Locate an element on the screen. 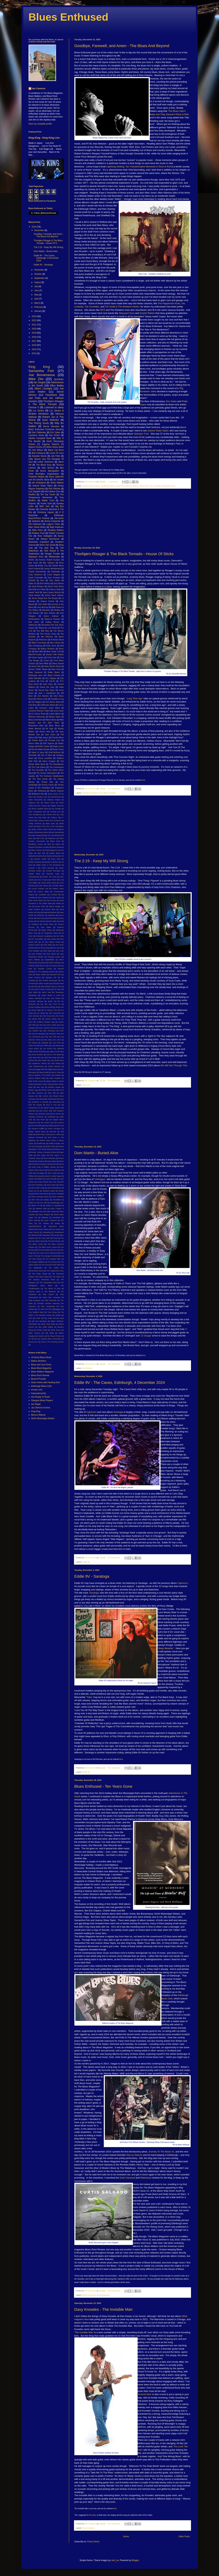  Alice Armstrong is located at coordinates (35, 646).